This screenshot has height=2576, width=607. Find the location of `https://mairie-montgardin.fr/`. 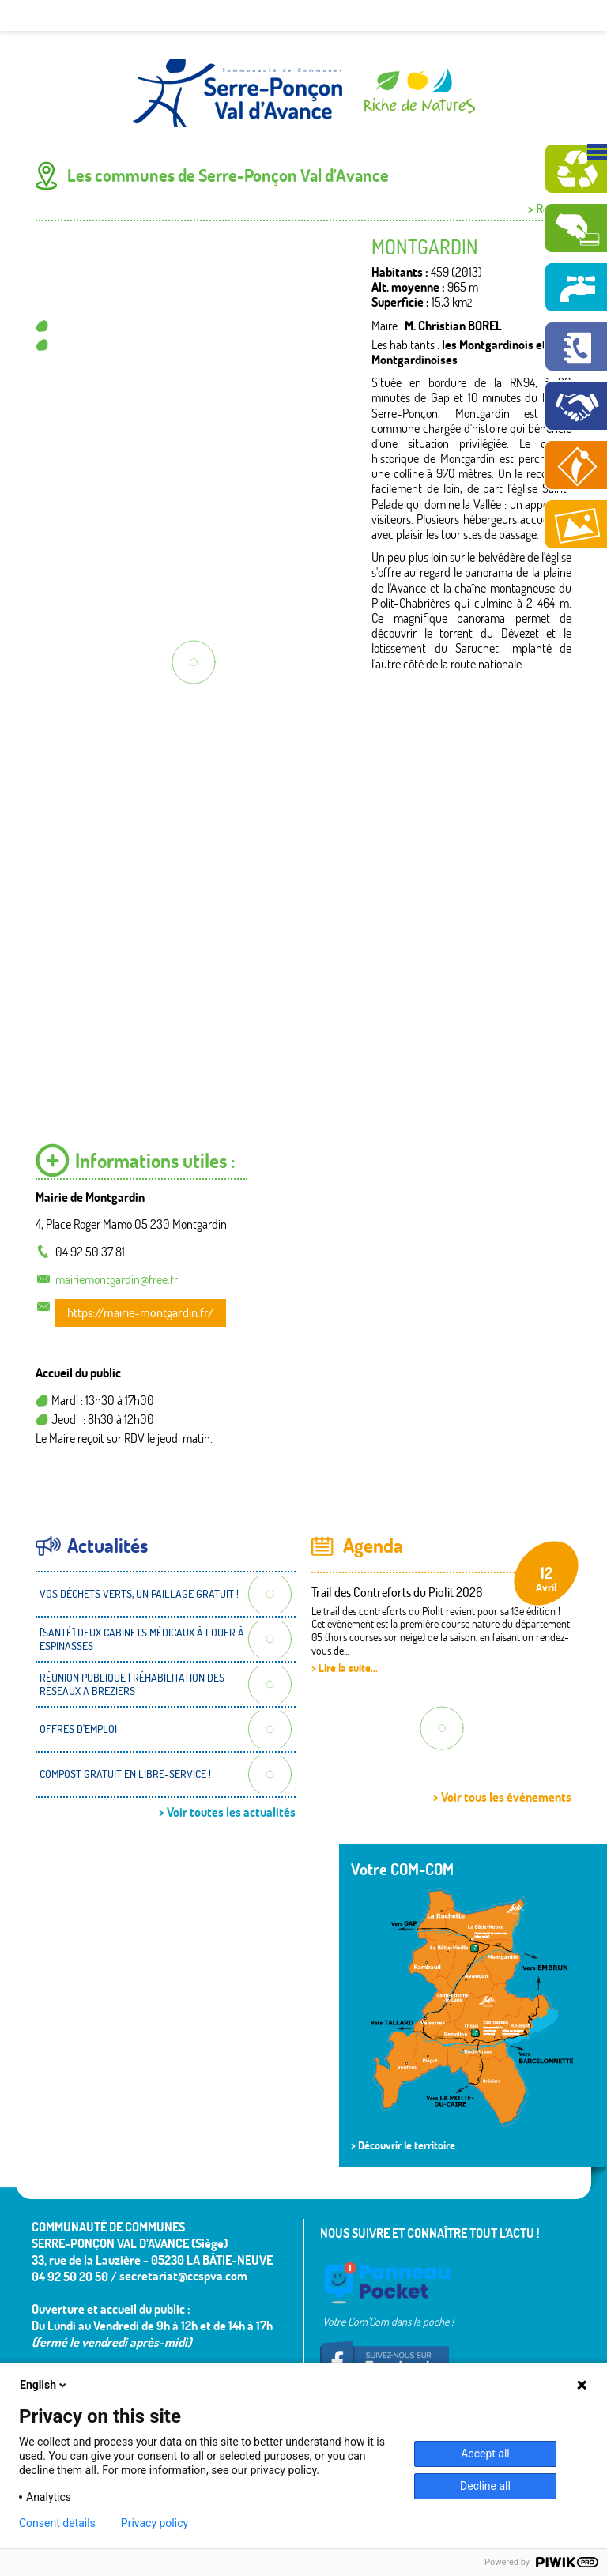

https://mairie-montgardin.fr/ is located at coordinates (140, 1312).